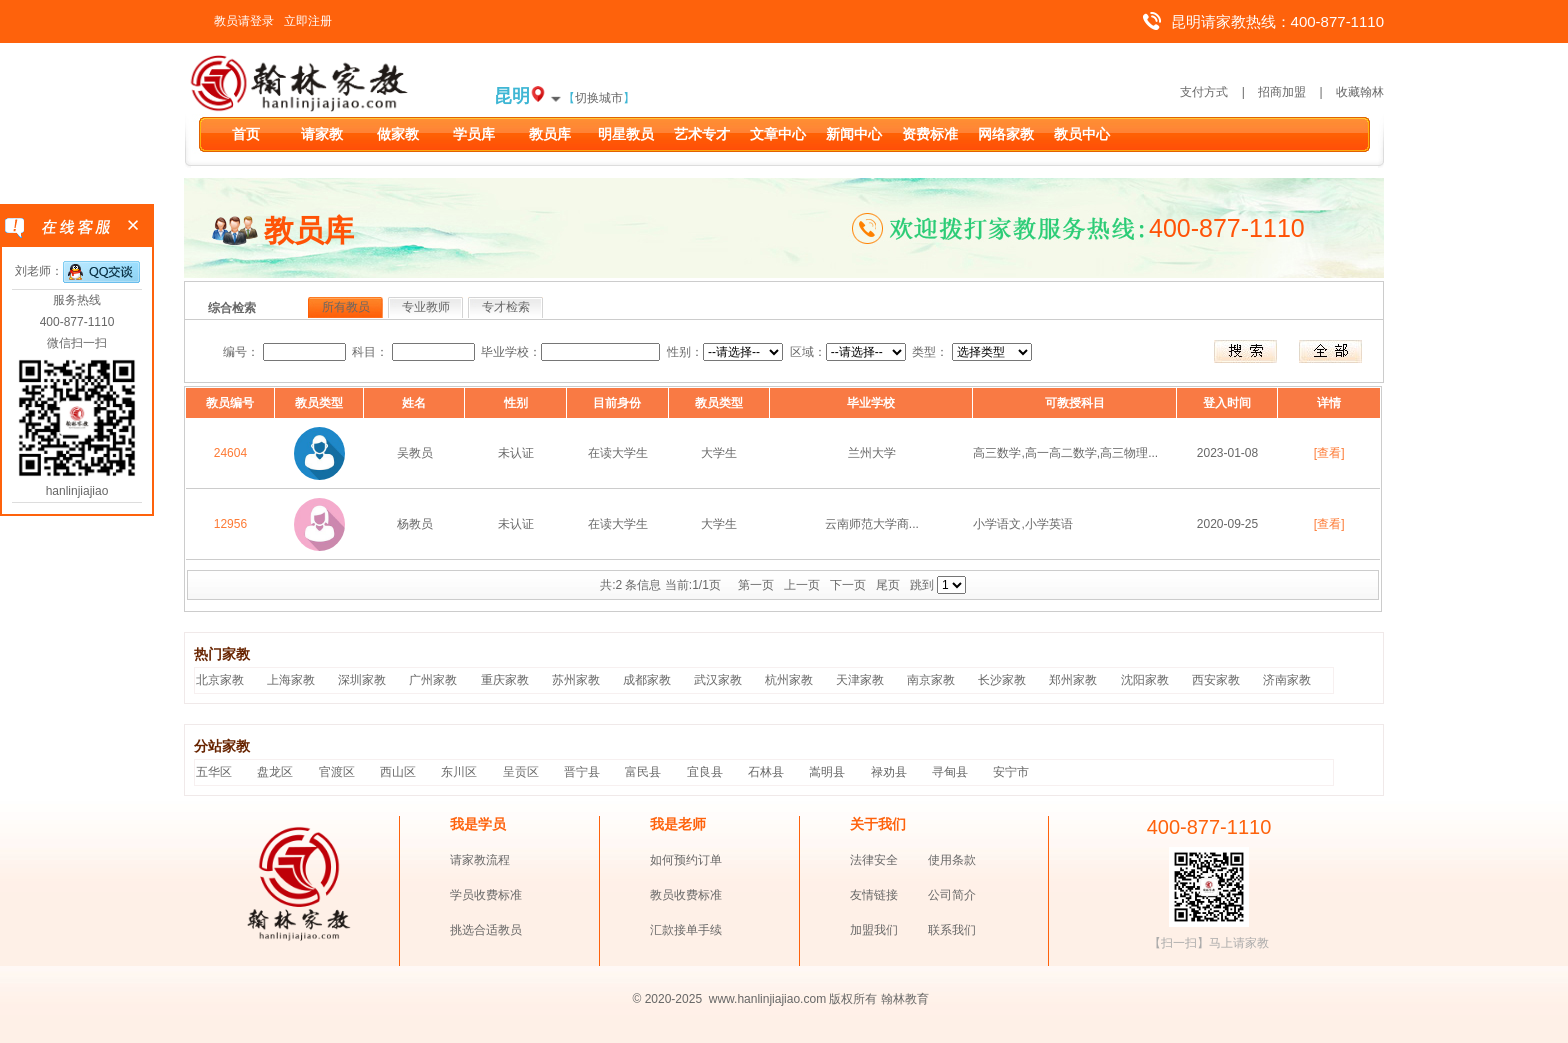  Describe the element at coordinates (220, 680) in the screenshot. I see `北京家教` at that location.